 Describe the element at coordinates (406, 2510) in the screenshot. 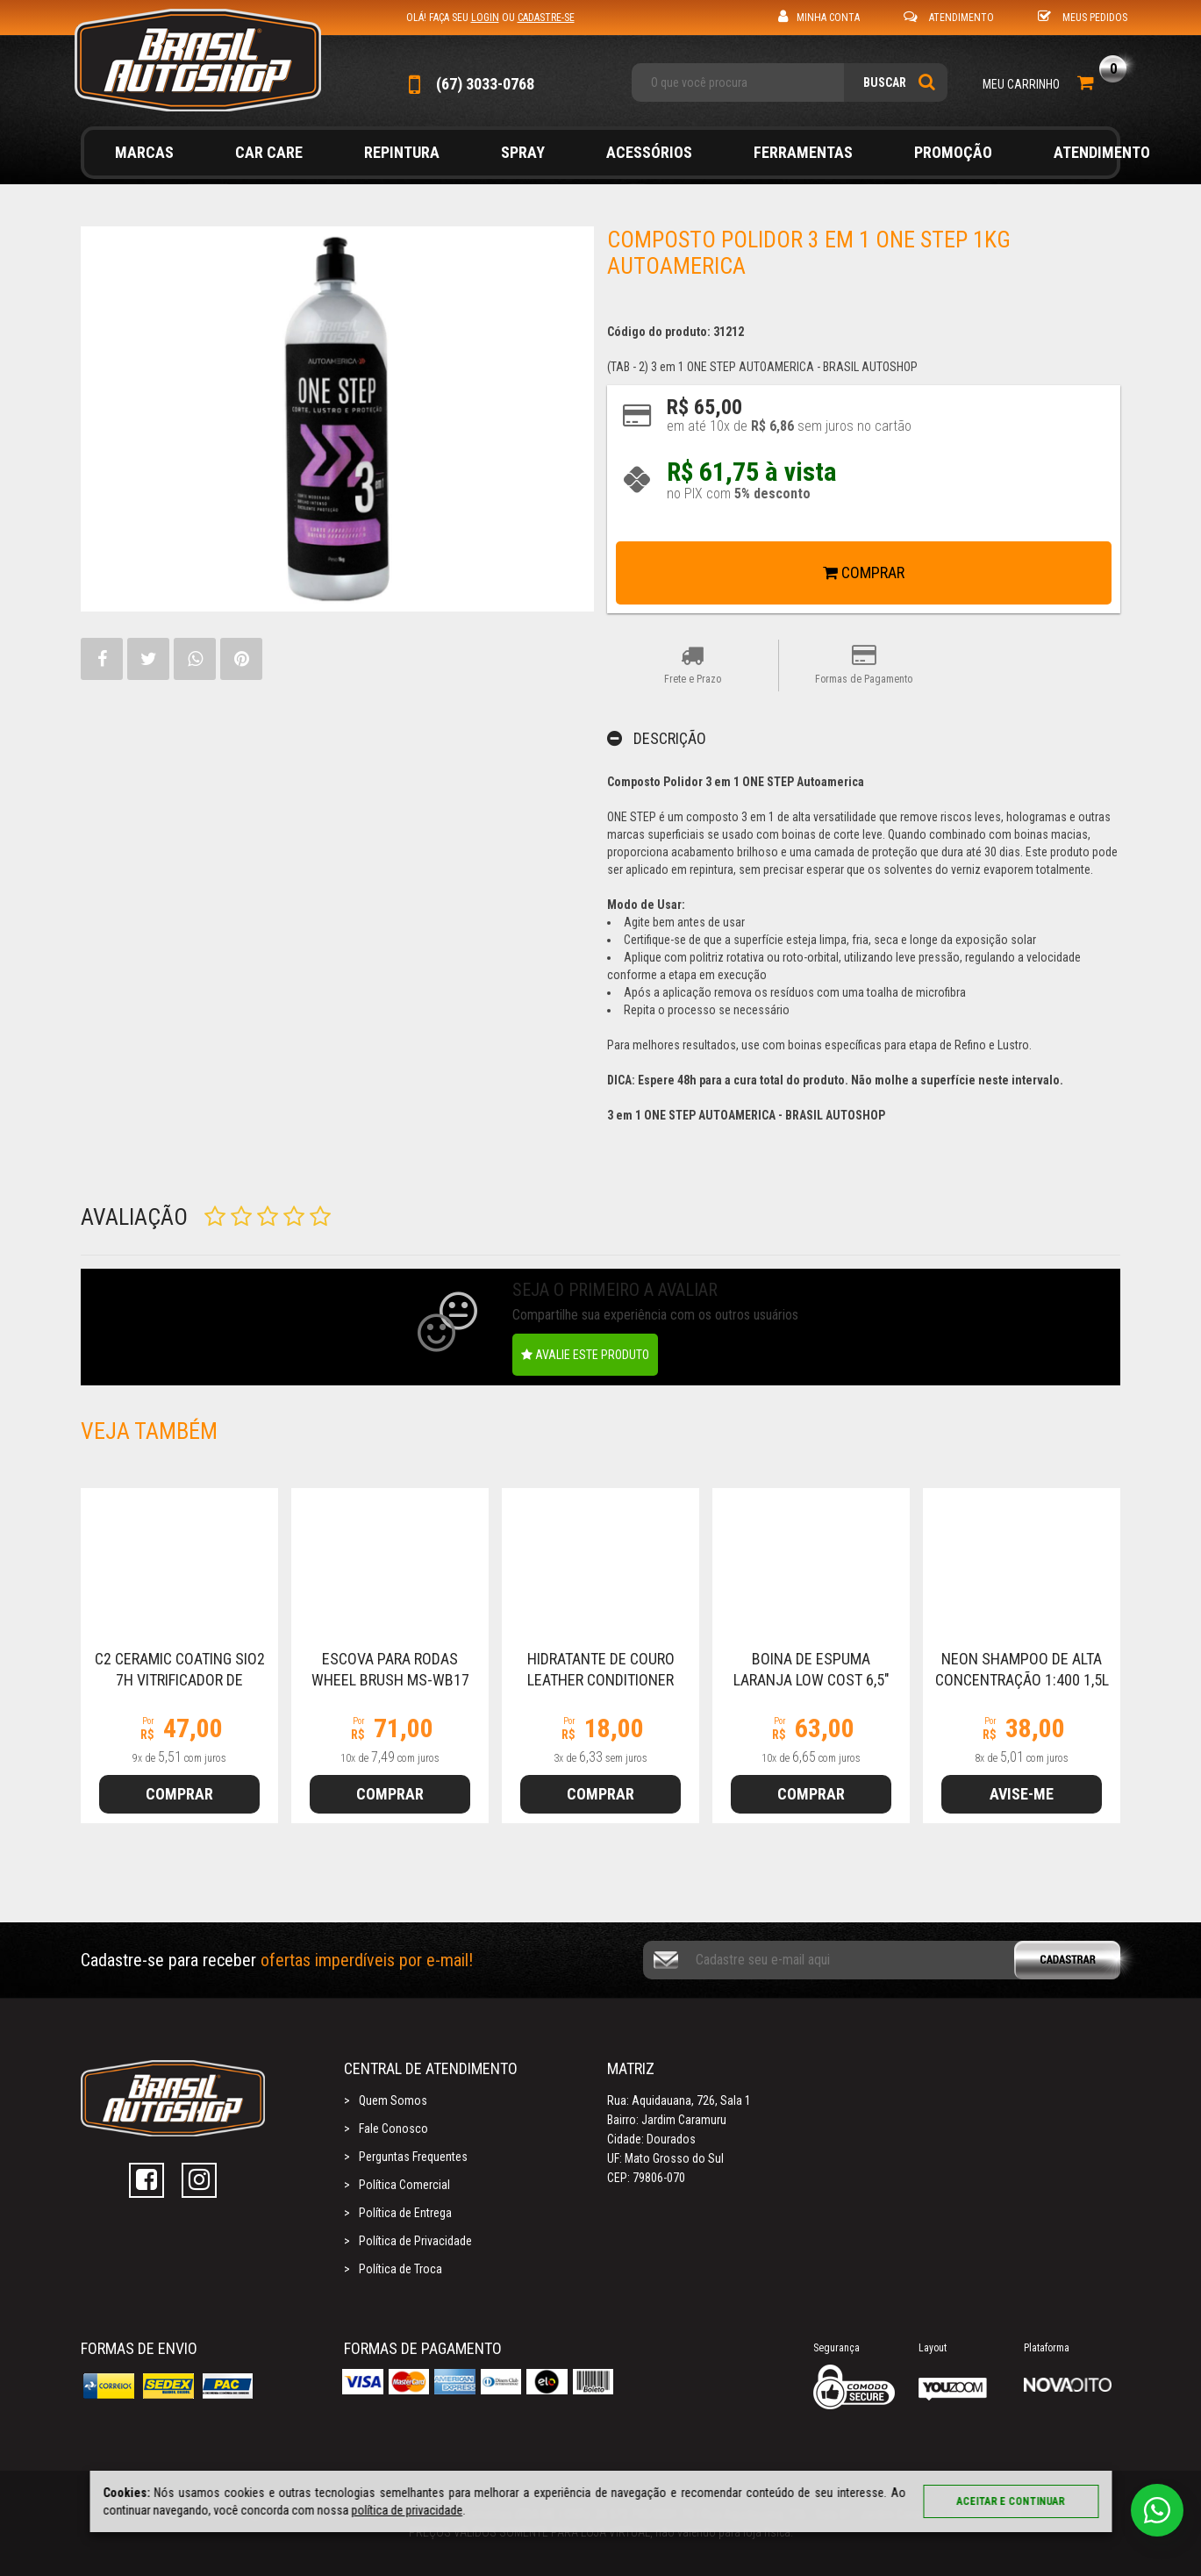

I see `política de privacidade` at that location.